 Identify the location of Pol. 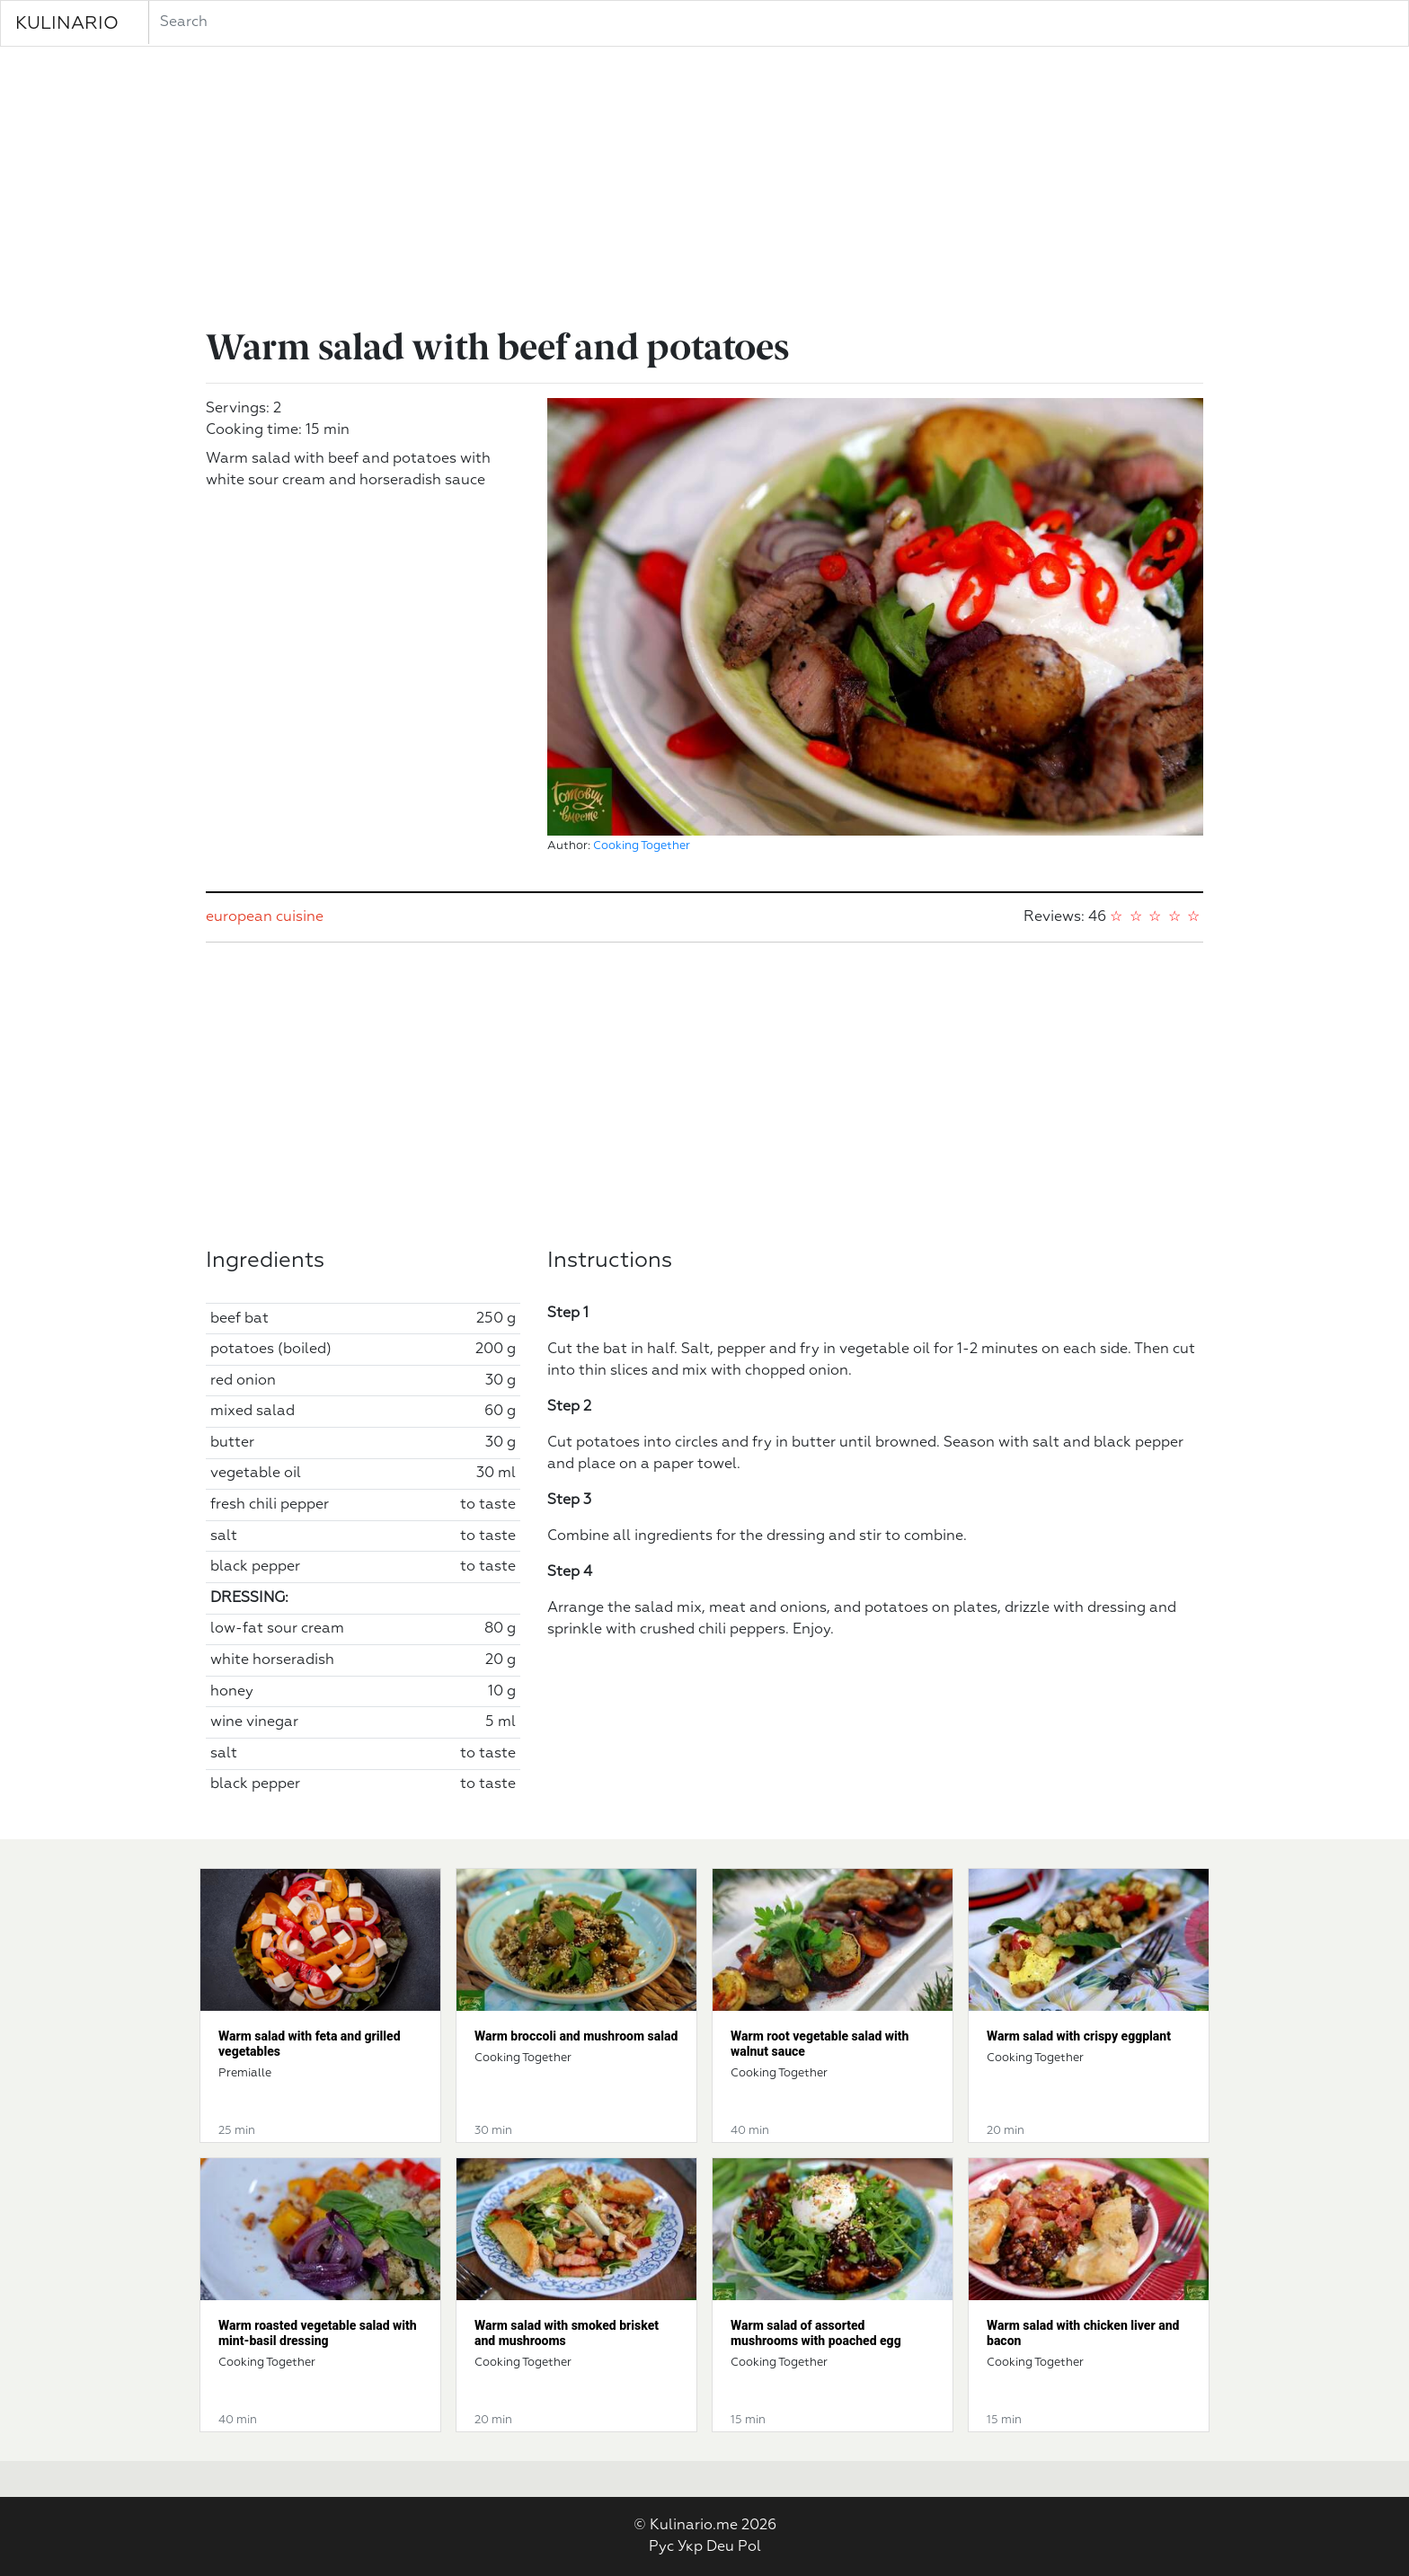
(749, 2547).